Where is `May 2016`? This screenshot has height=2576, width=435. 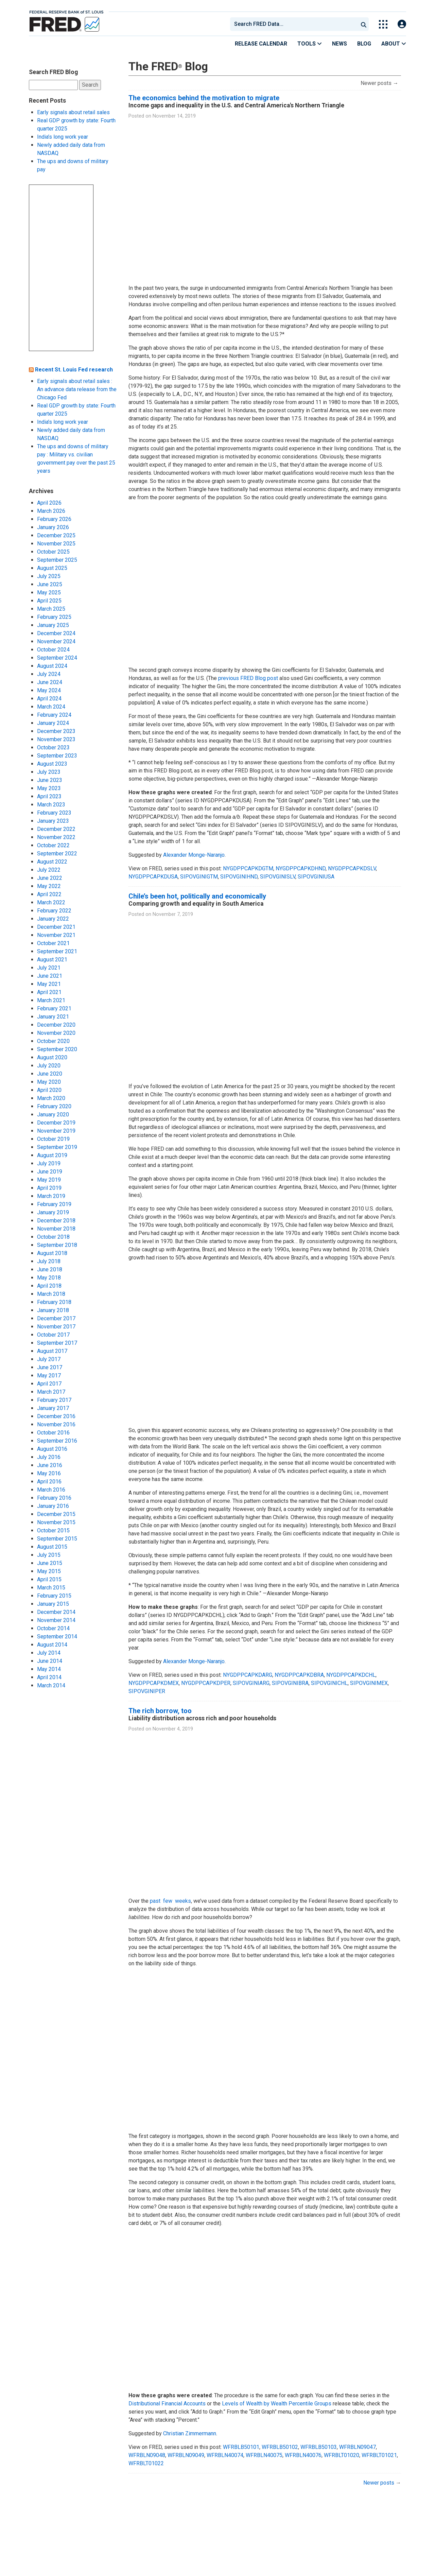
May 2016 is located at coordinates (49, 1473).